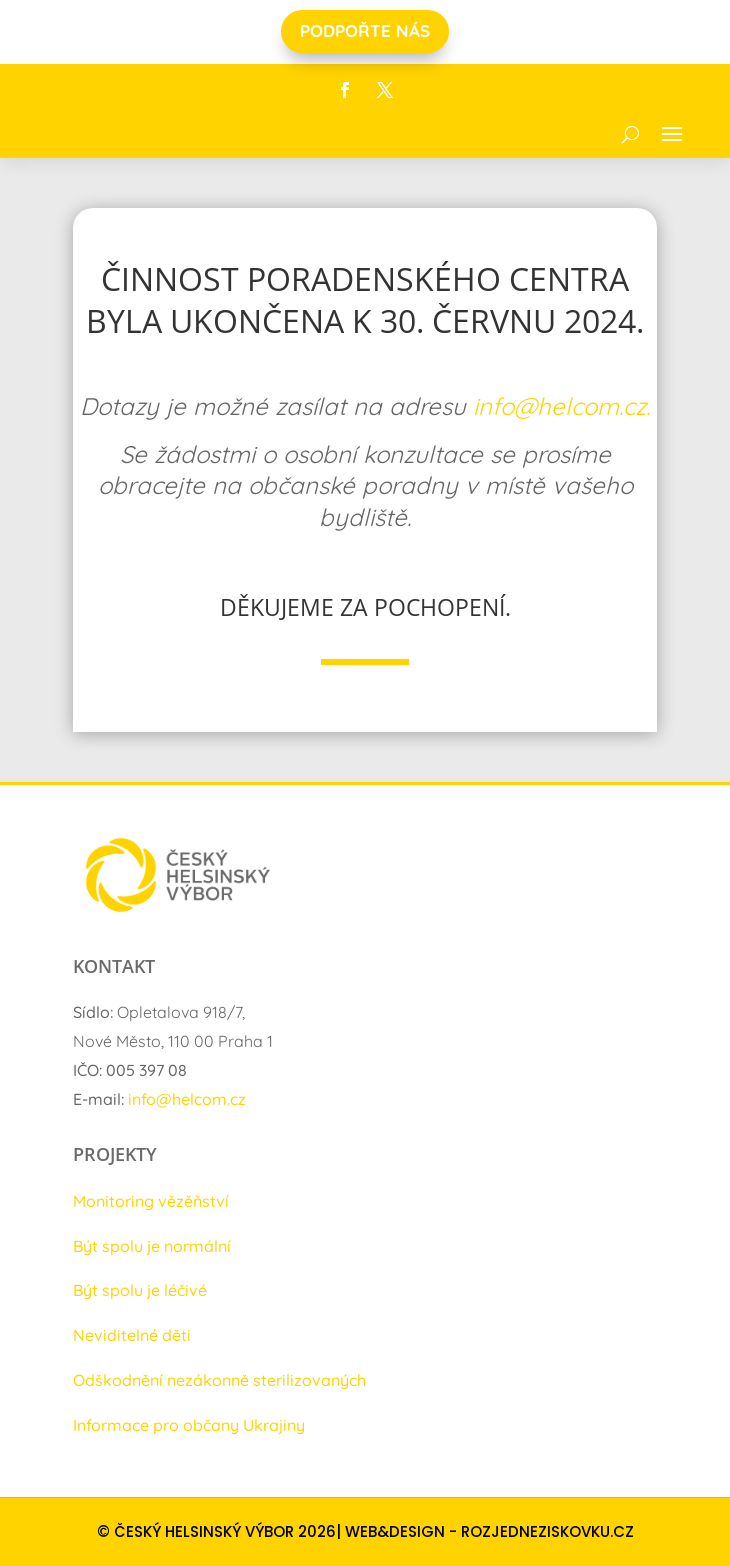 The height and width of the screenshot is (1566, 730). Describe the element at coordinates (187, 1099) in the screenshot. I see `info@helcom.cz` at that location.